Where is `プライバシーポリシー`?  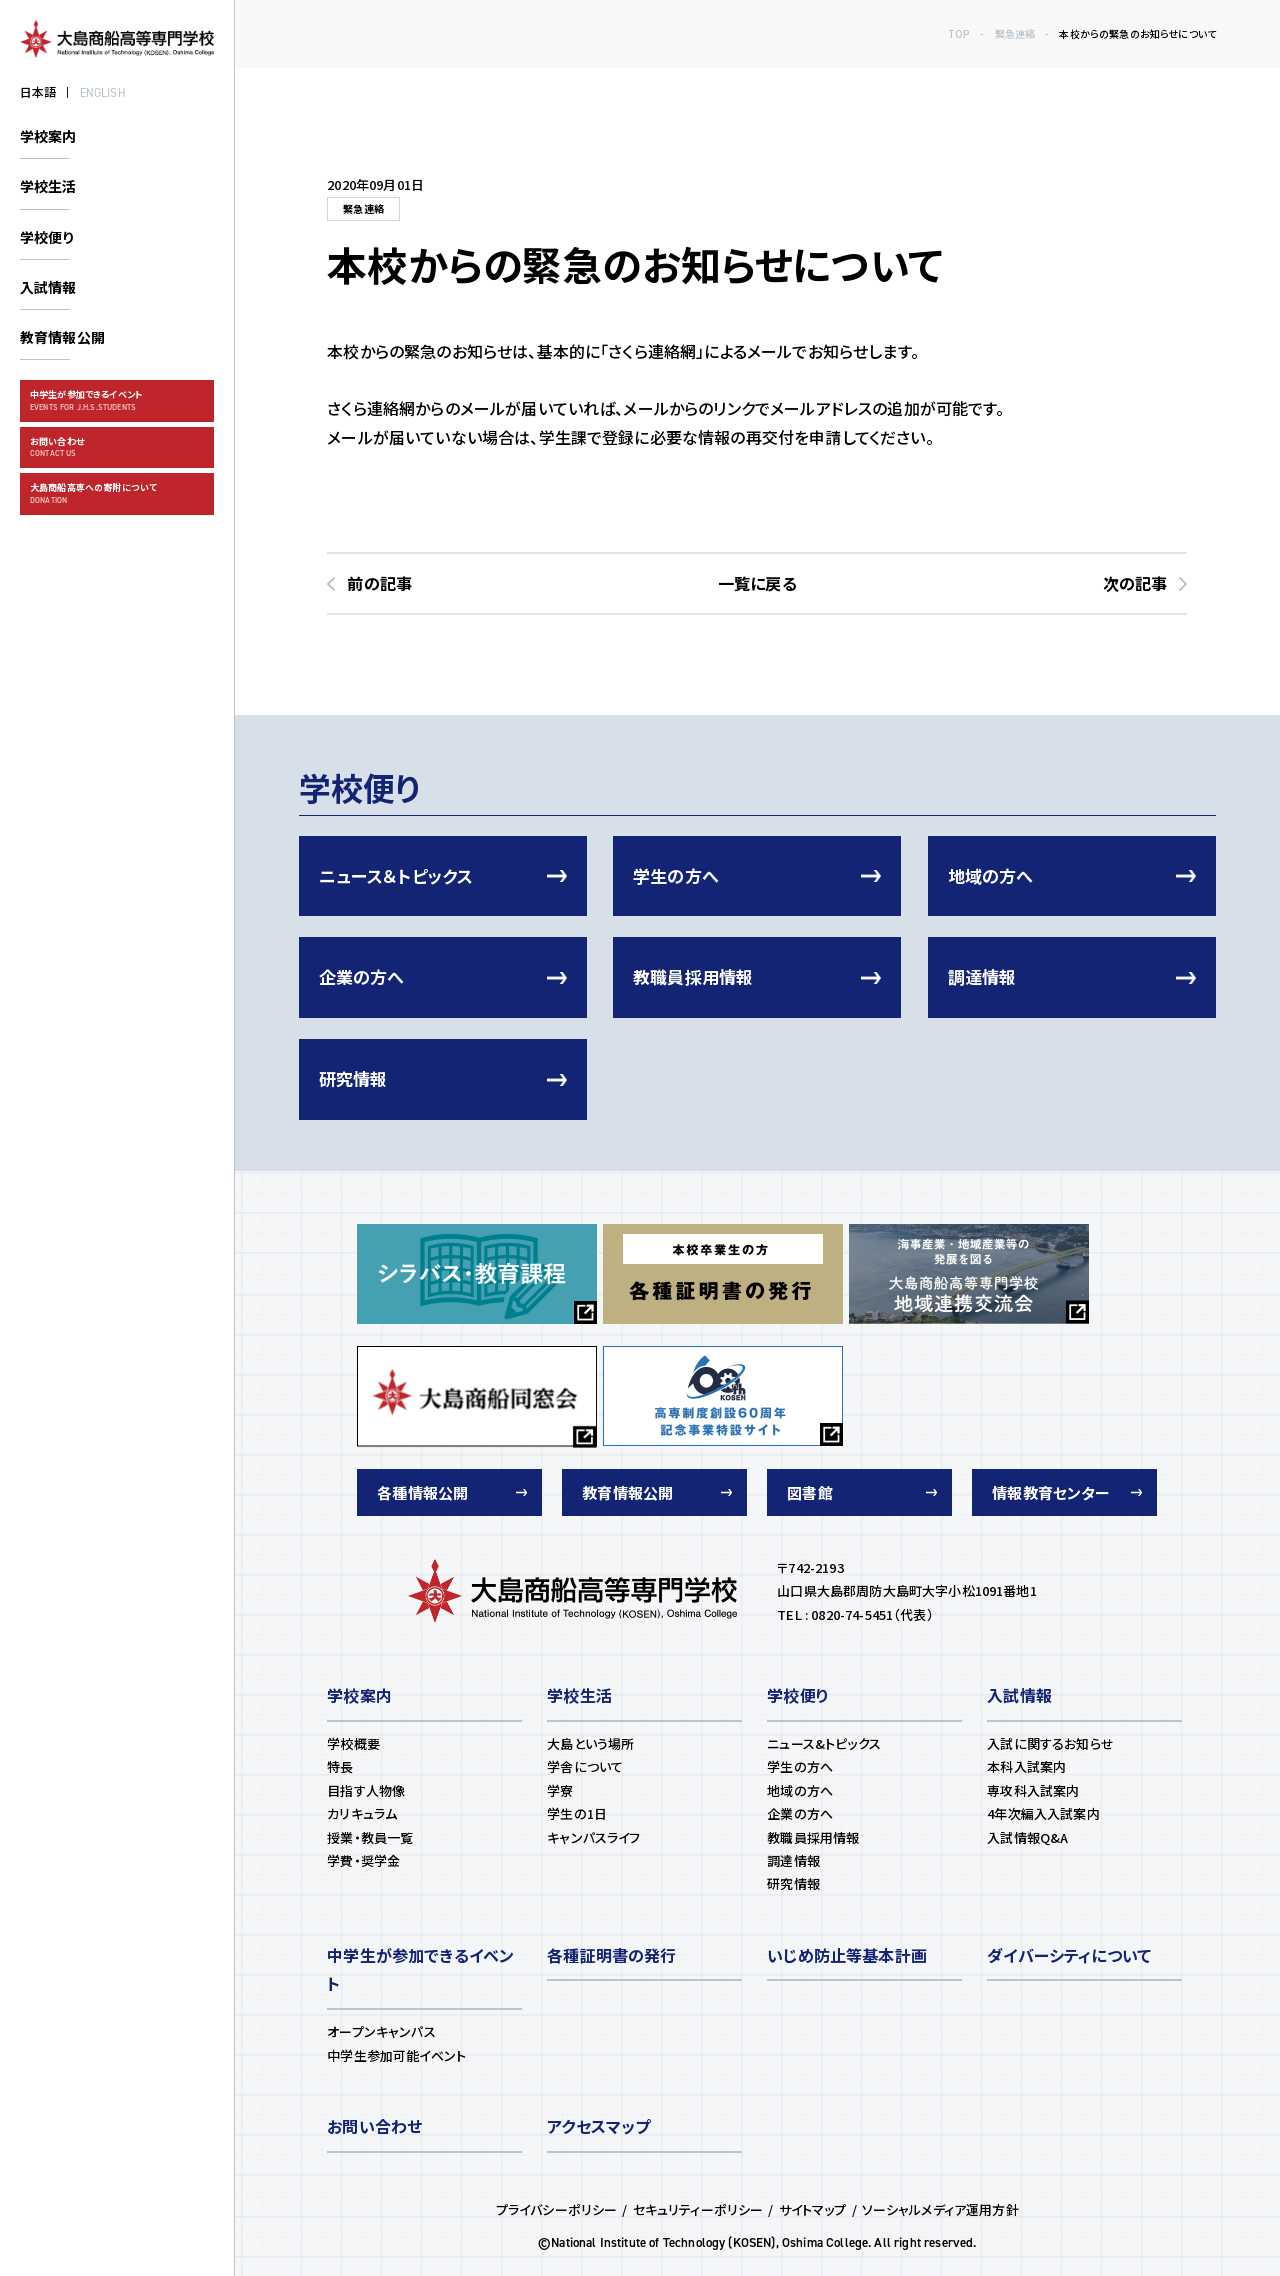 プライバシーポリシー is located at coordinates (557, 2209).